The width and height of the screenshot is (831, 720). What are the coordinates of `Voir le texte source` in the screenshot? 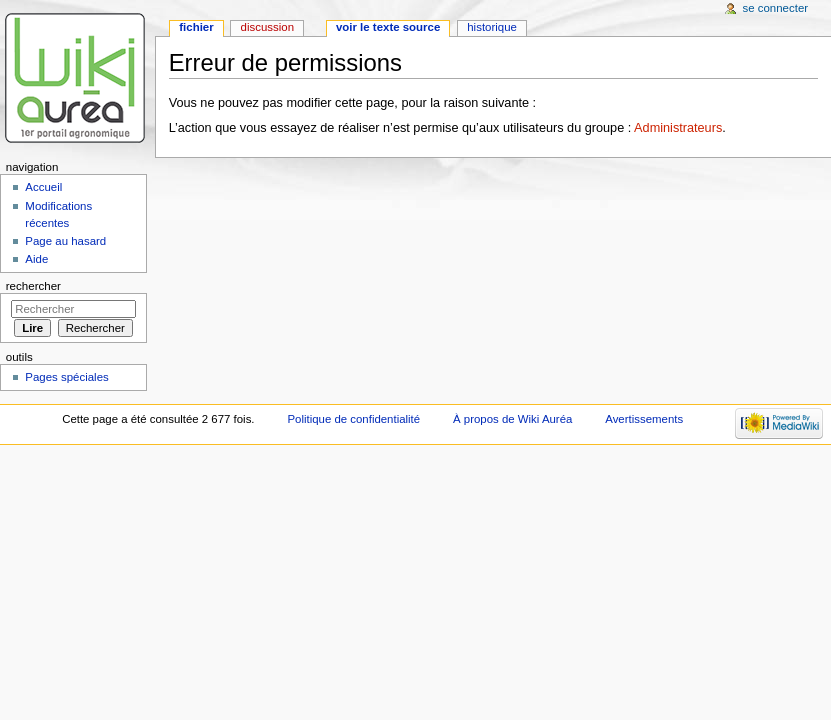 It's located at (388, 27).